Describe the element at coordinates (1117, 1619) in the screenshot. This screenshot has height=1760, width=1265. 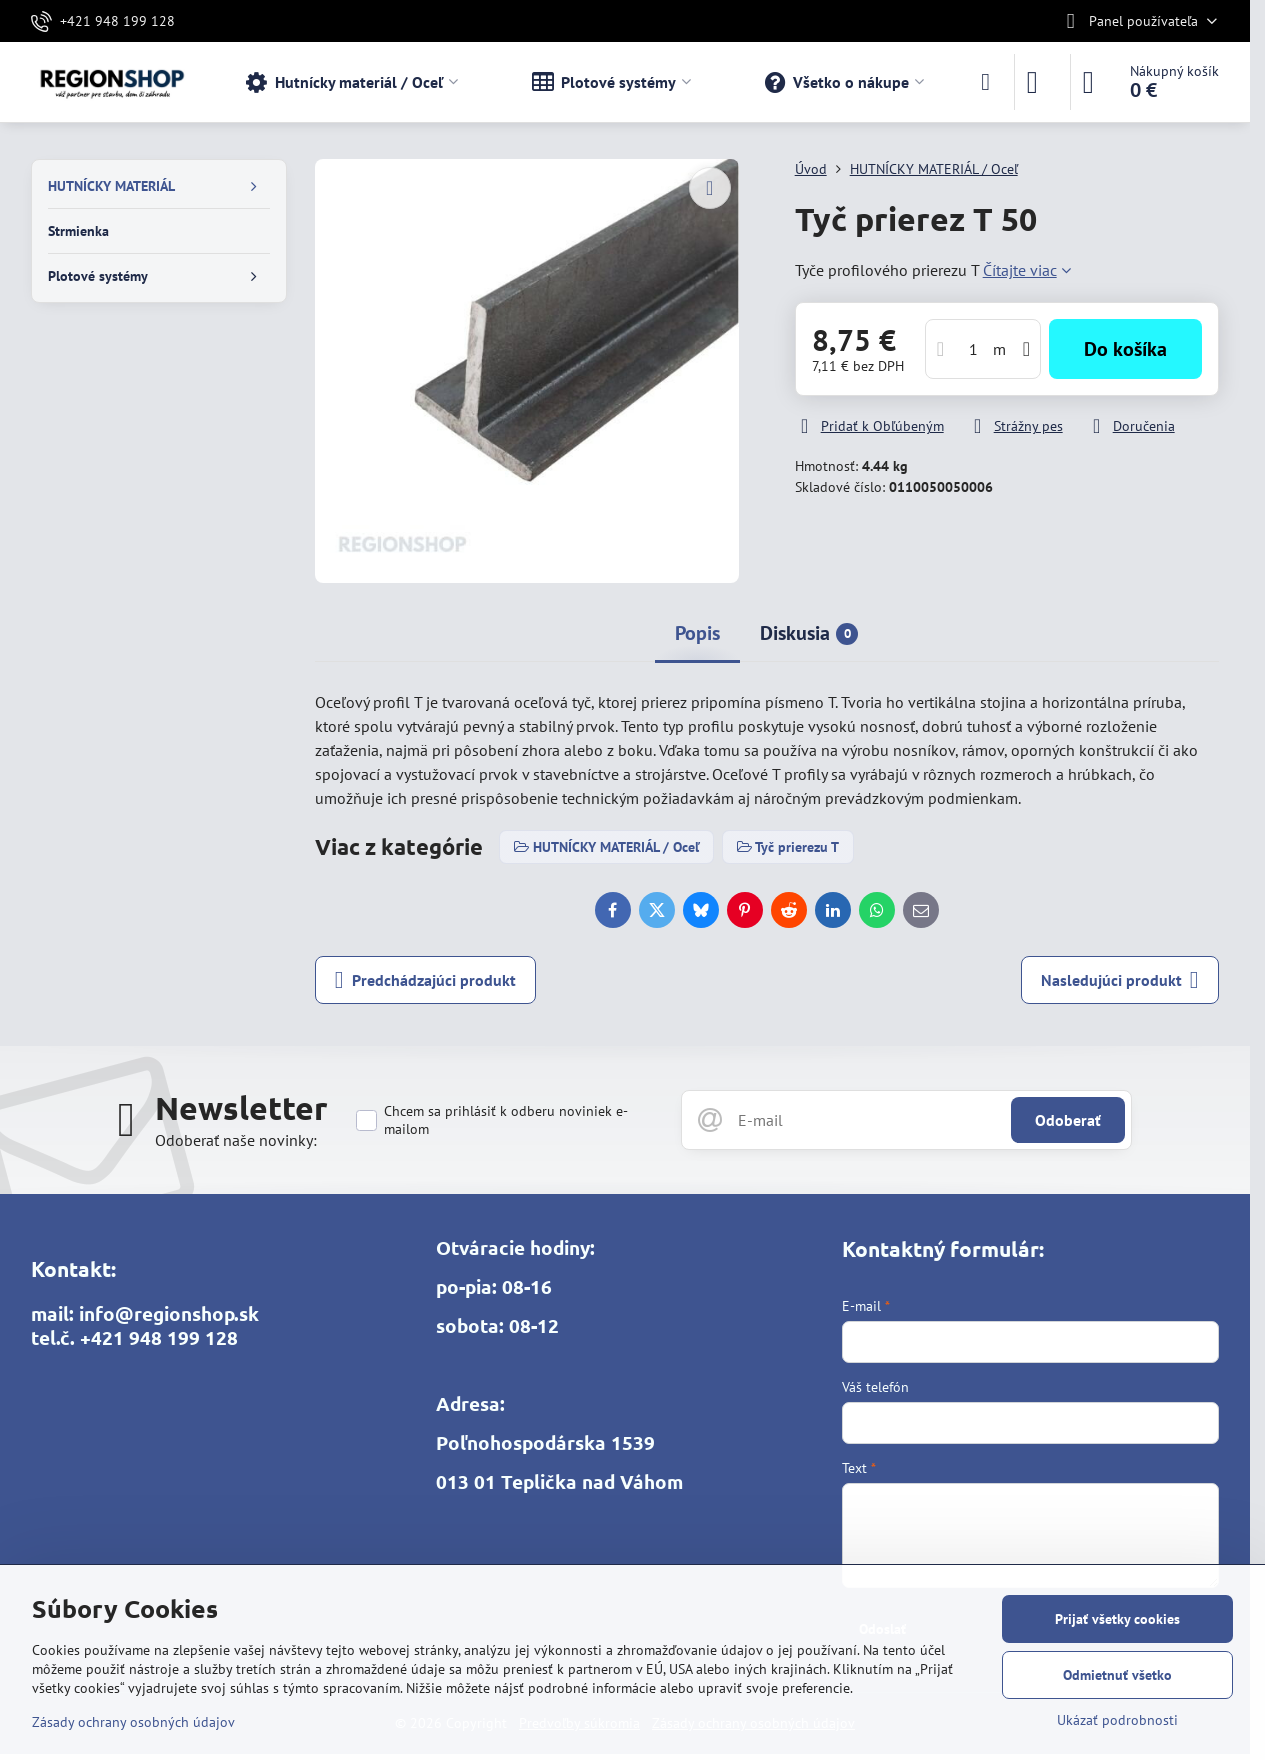
I see `Prijať všetky cookies` at that location.